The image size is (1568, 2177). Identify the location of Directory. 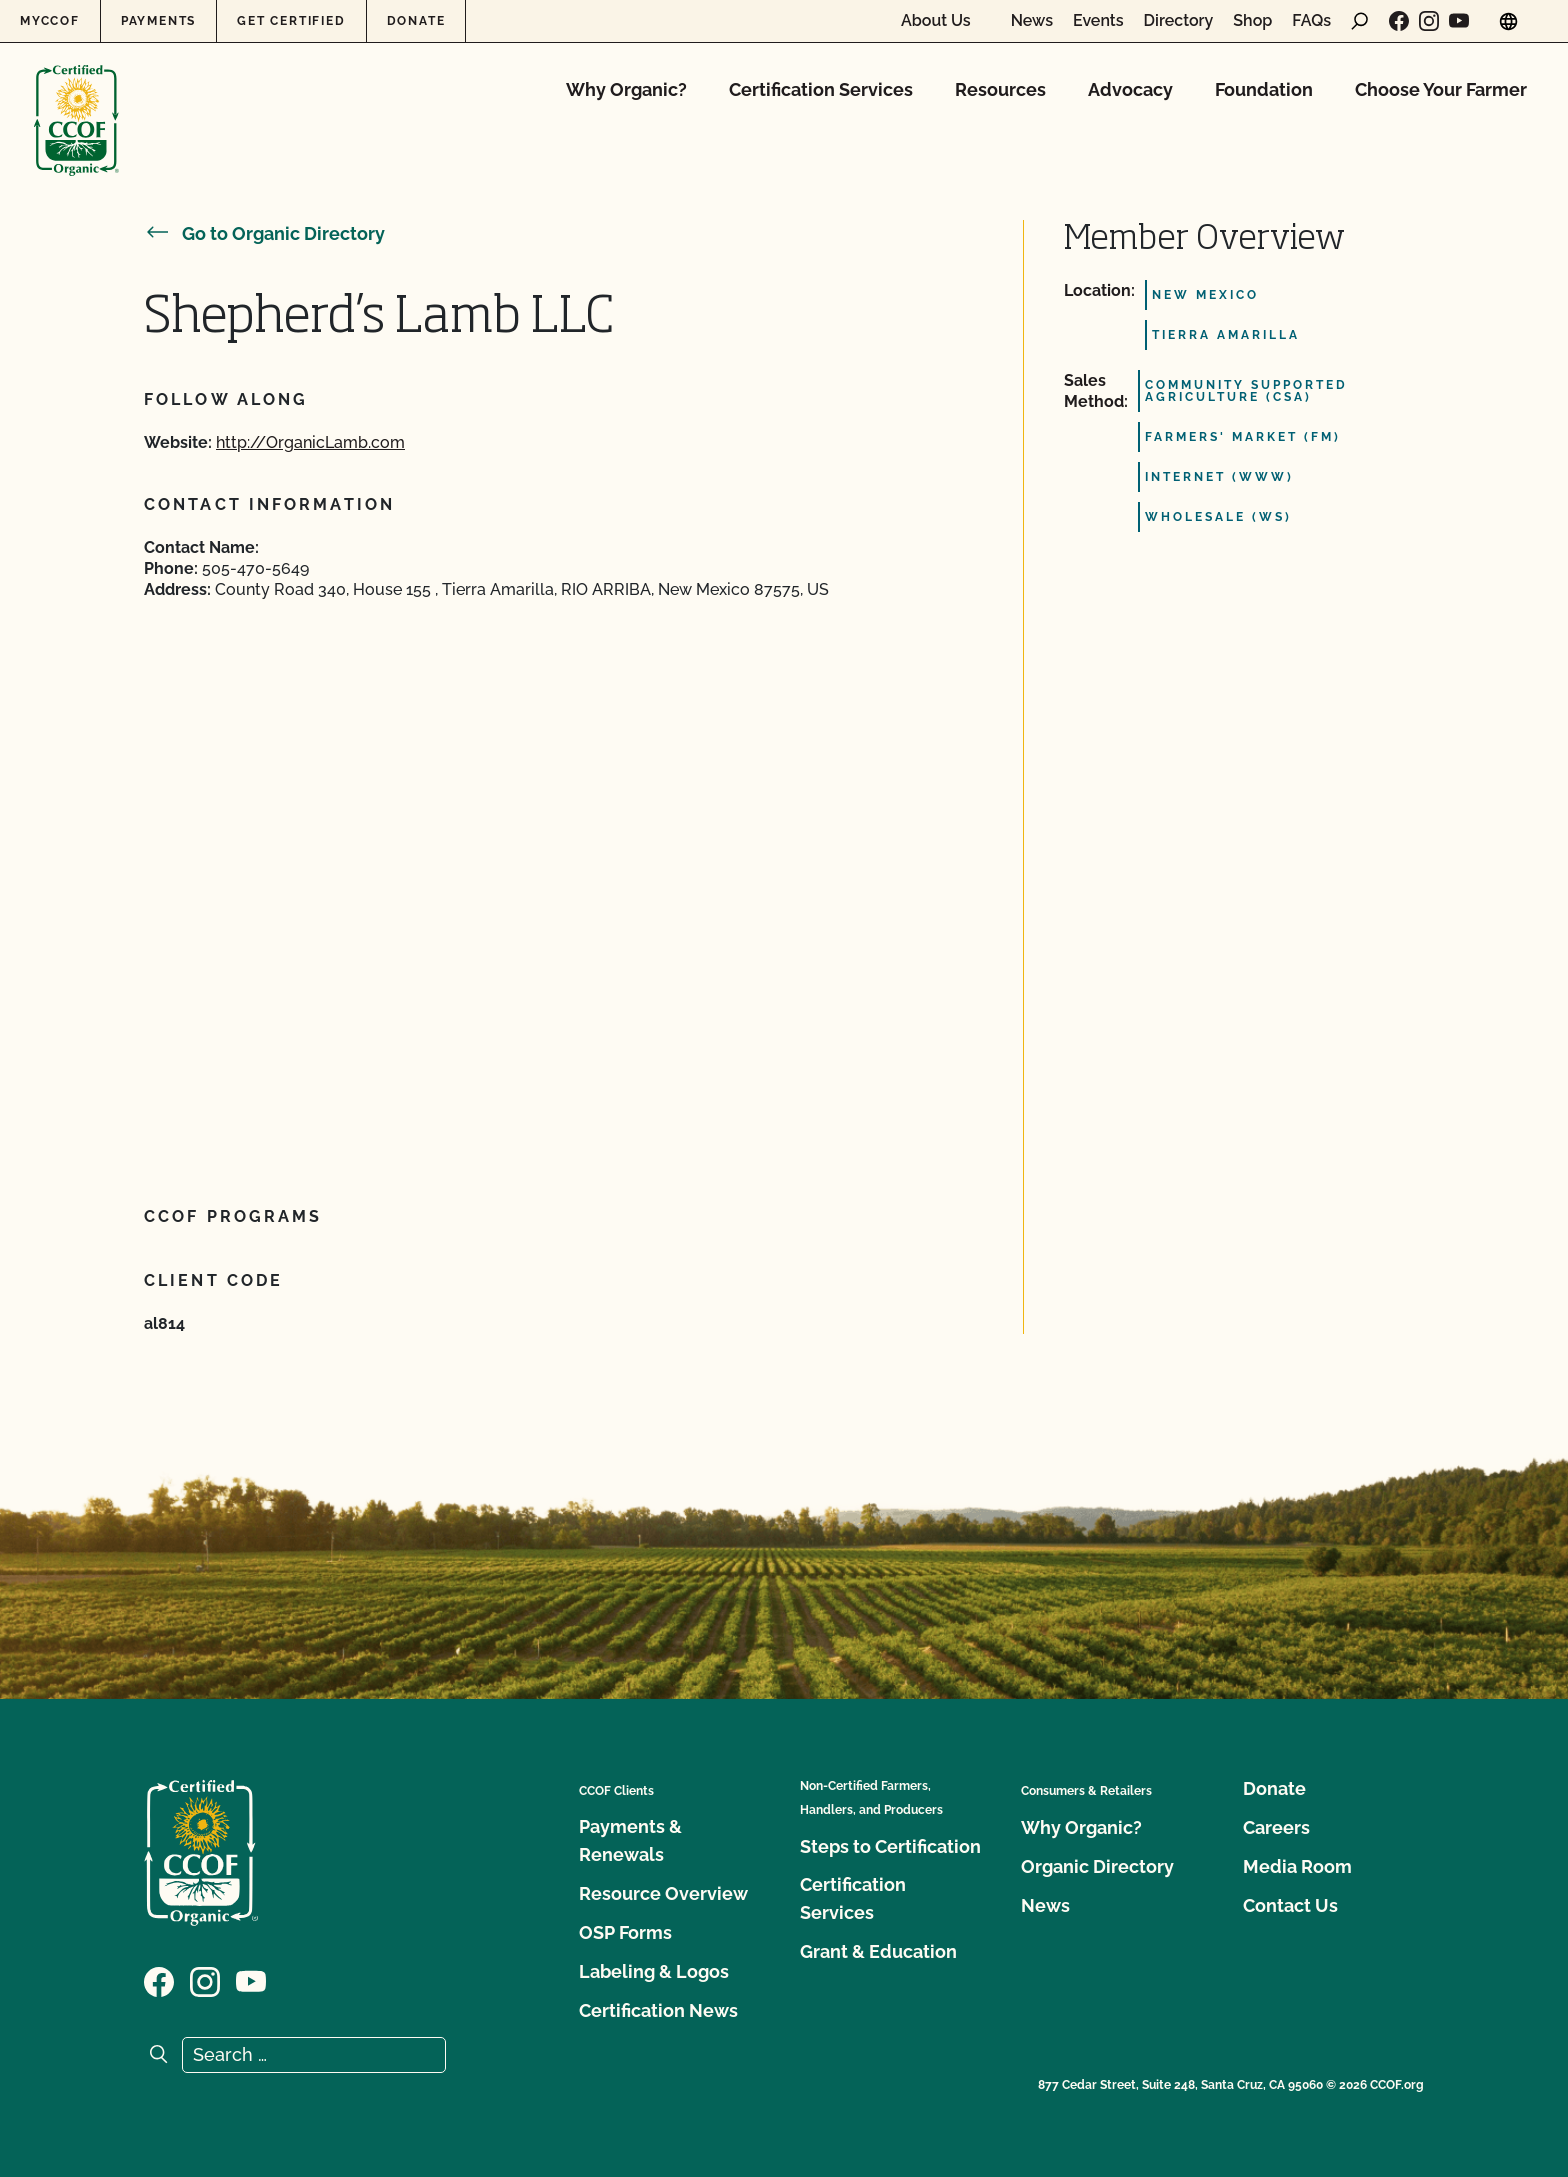
(1179, 21).